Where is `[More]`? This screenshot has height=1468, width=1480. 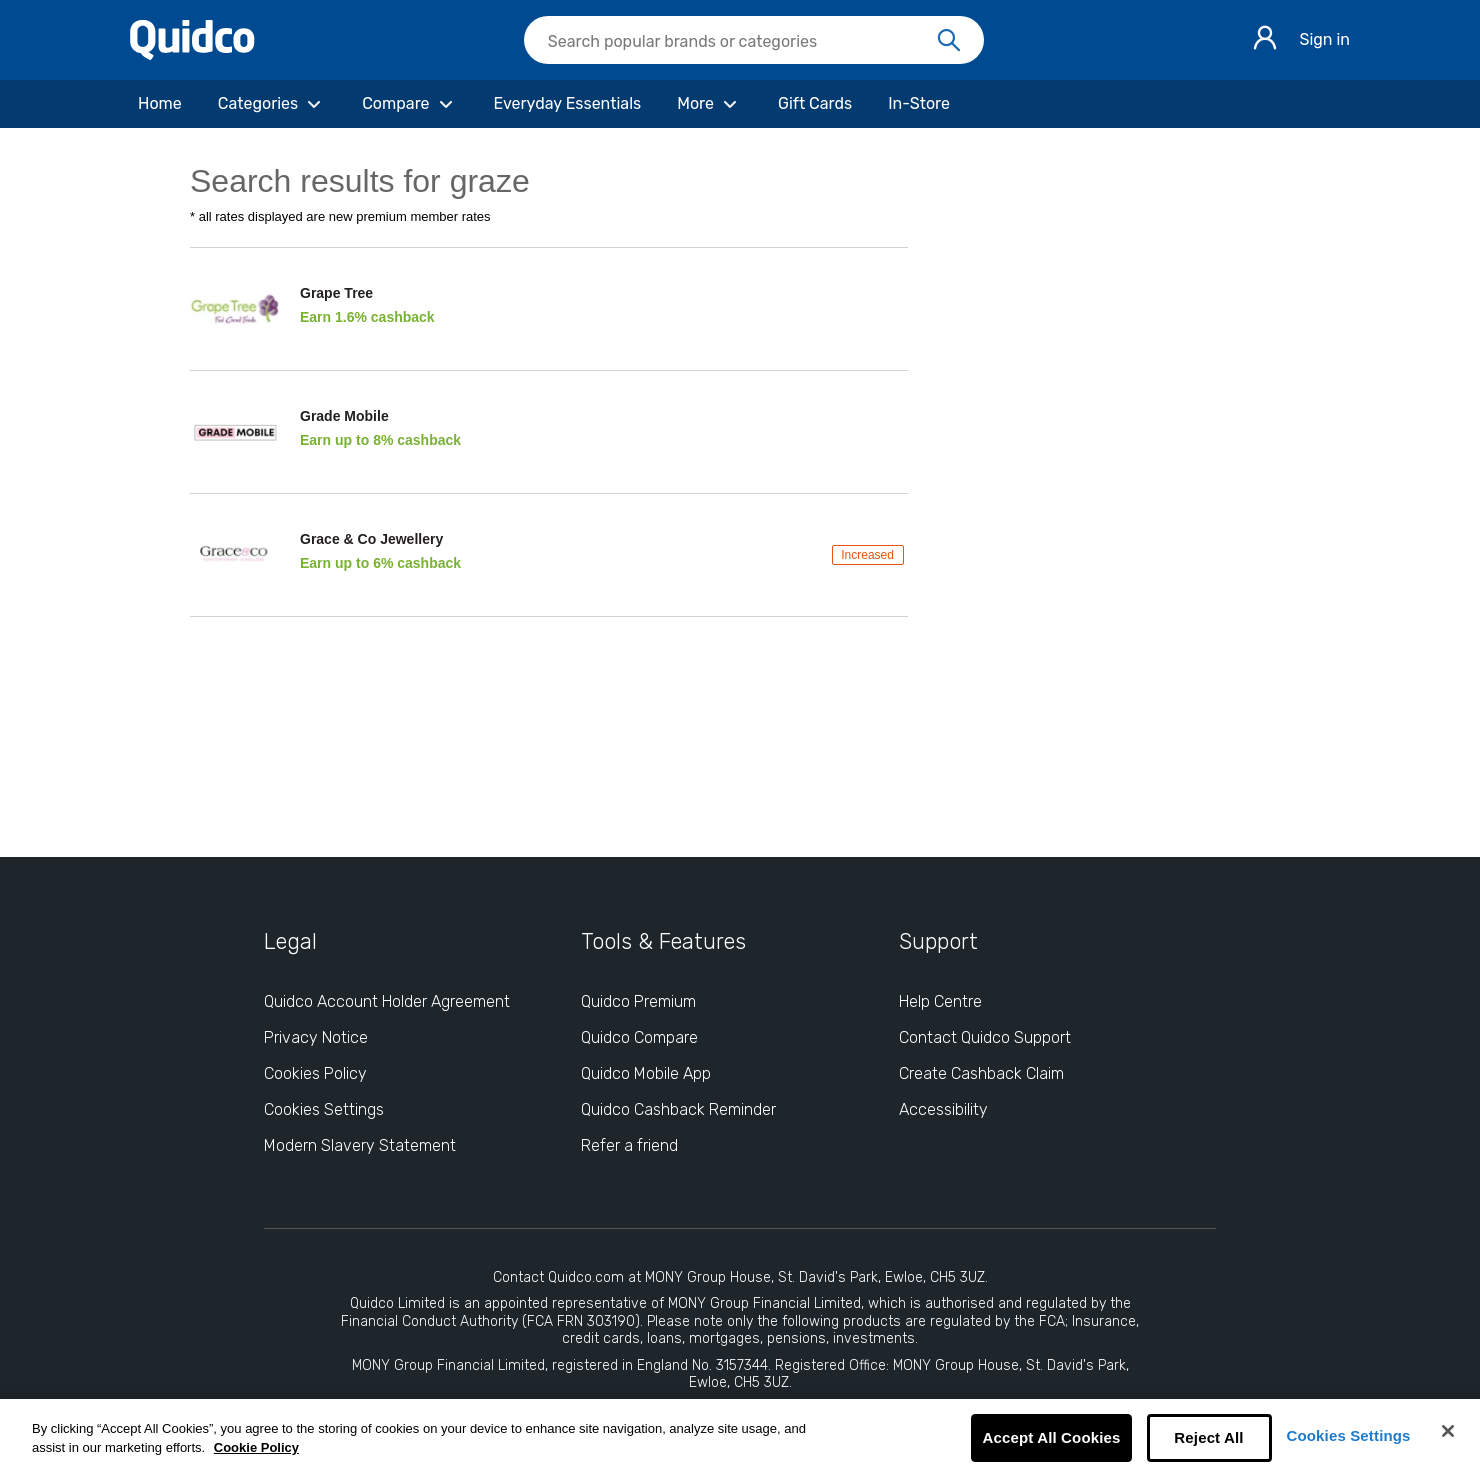 [More] is located at coordinates (709, 104).